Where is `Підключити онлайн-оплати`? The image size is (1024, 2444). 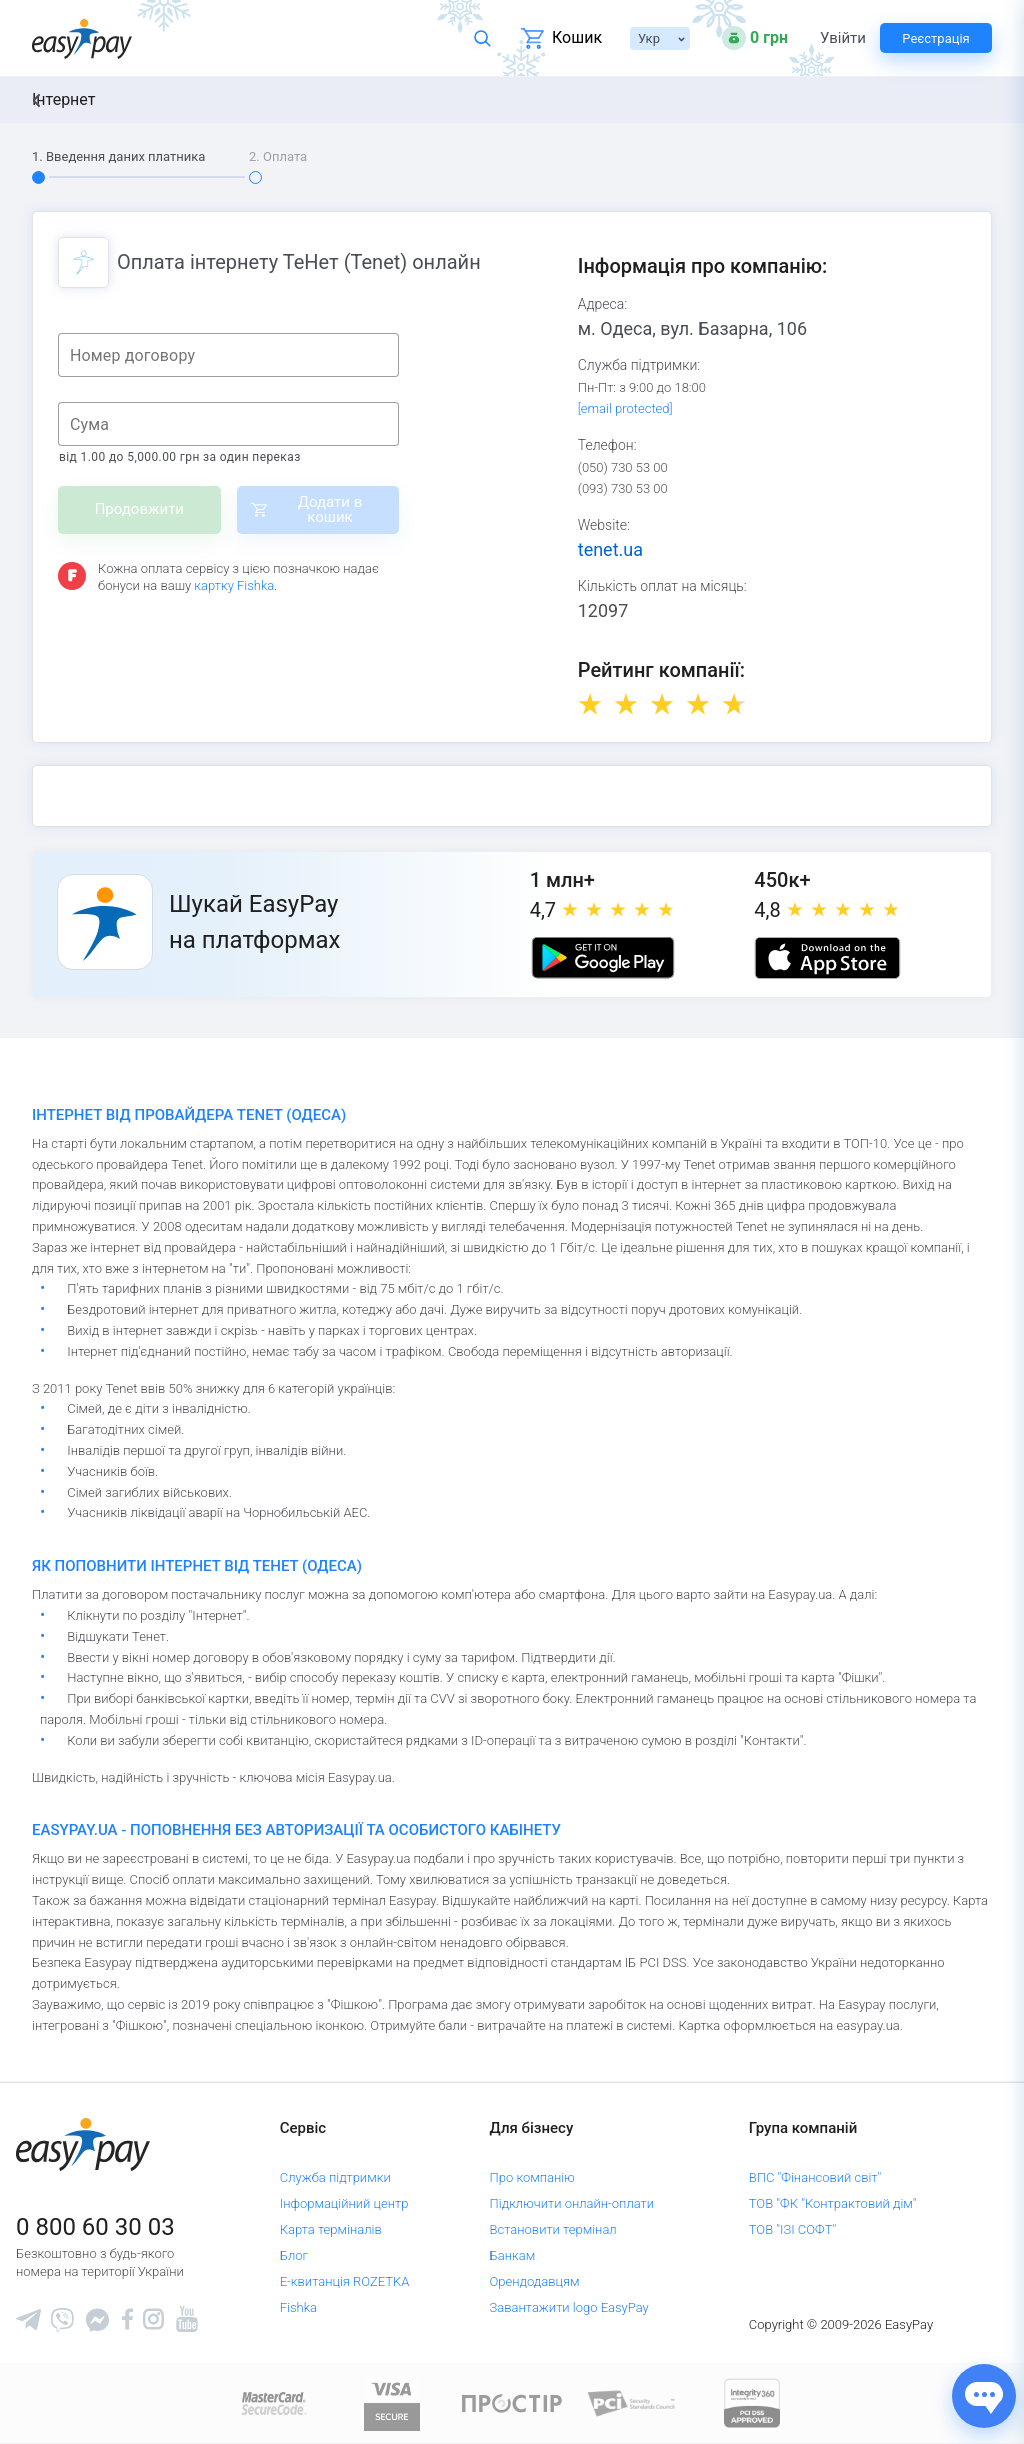 Підключити онлайн-оплати is located at coordinates (572, 2203).